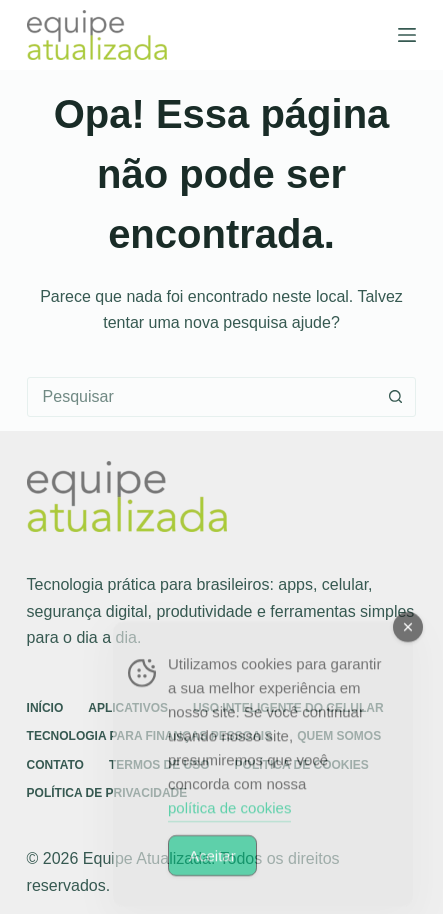 Image resolution: width=443 pixels, height=914 pixels. I want to click on política de cookies, so click(229, 819).